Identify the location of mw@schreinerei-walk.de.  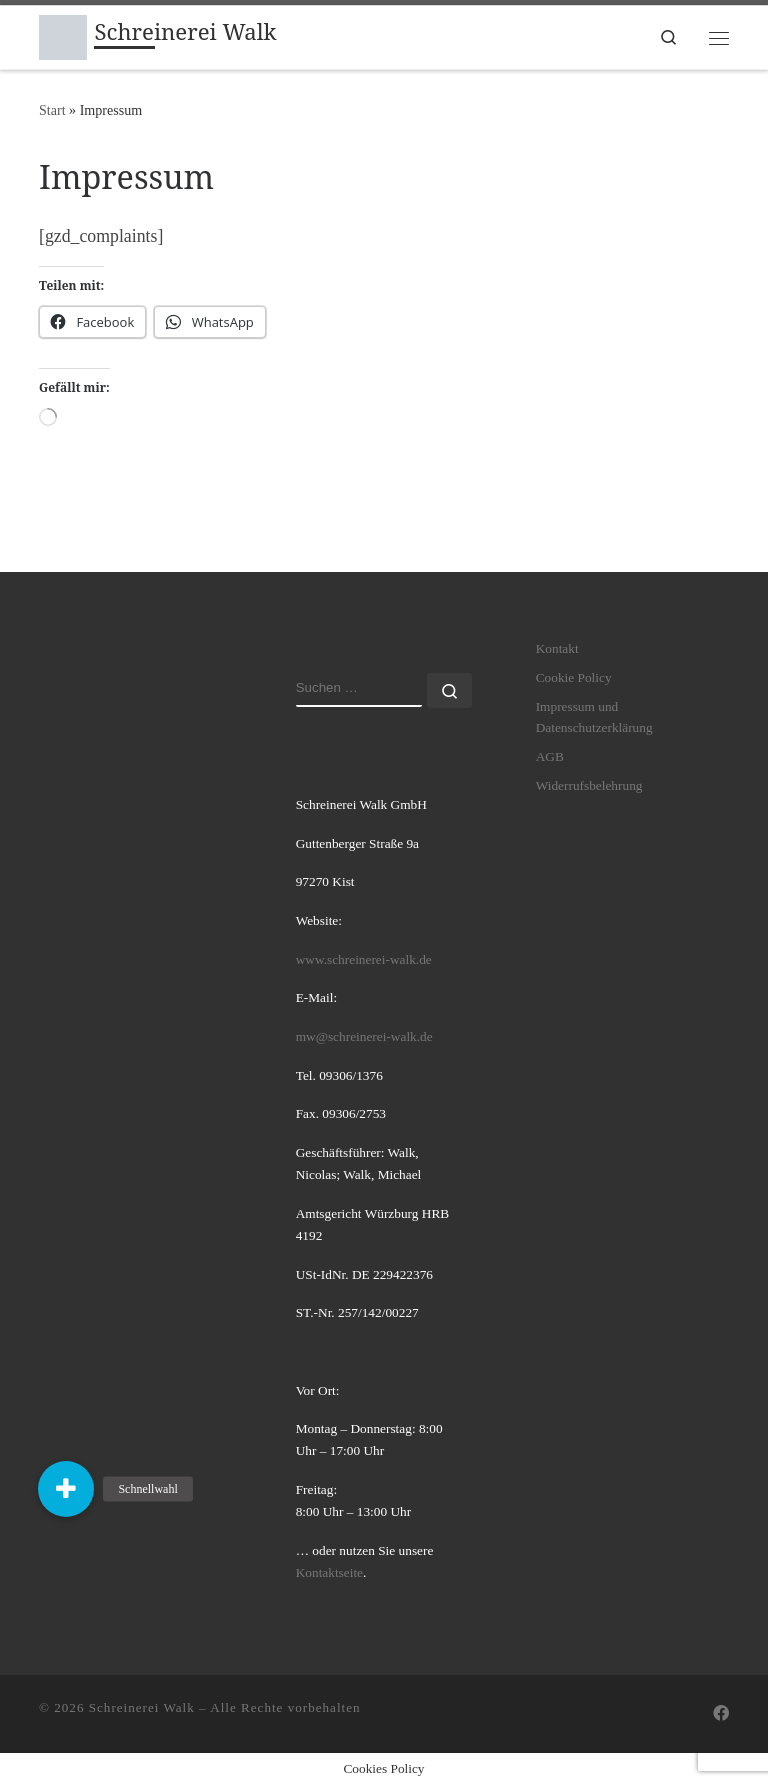
(364, 1036).